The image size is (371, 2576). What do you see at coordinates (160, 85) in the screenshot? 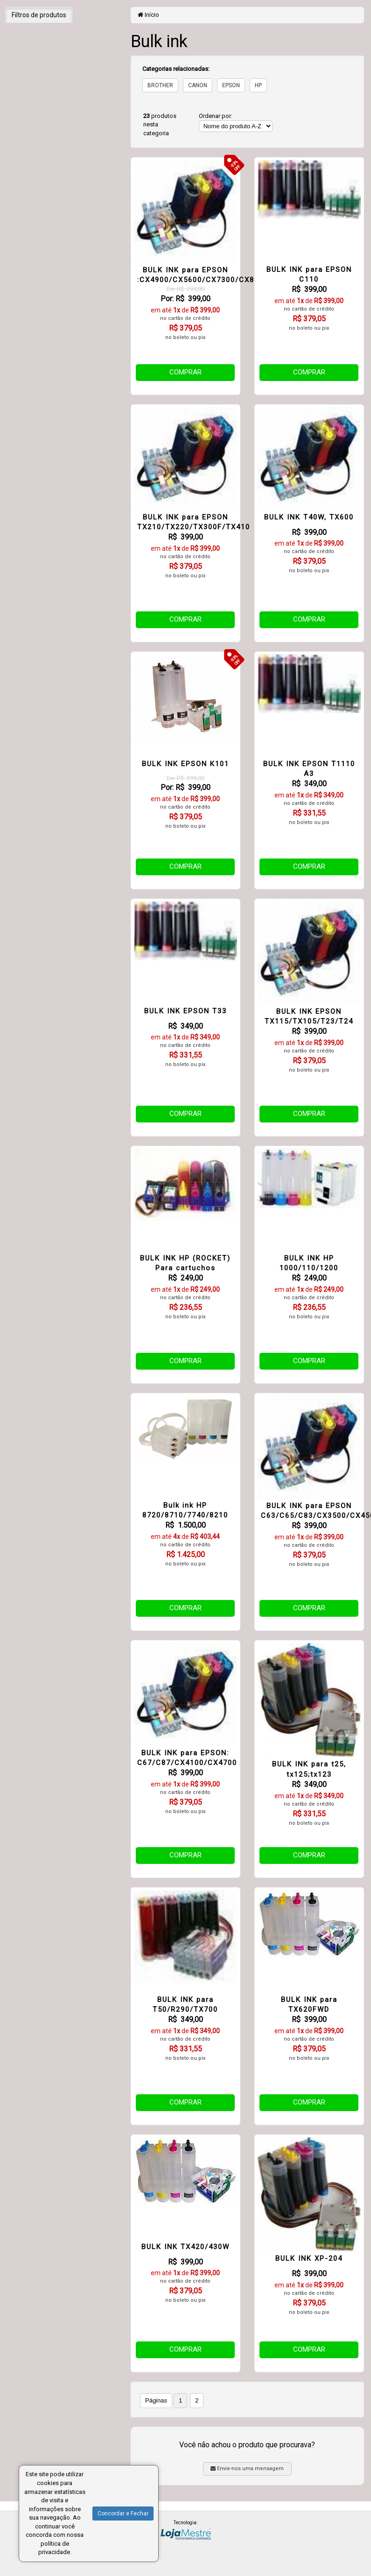
I see `BROTHER` at bounding box center [160, 85].